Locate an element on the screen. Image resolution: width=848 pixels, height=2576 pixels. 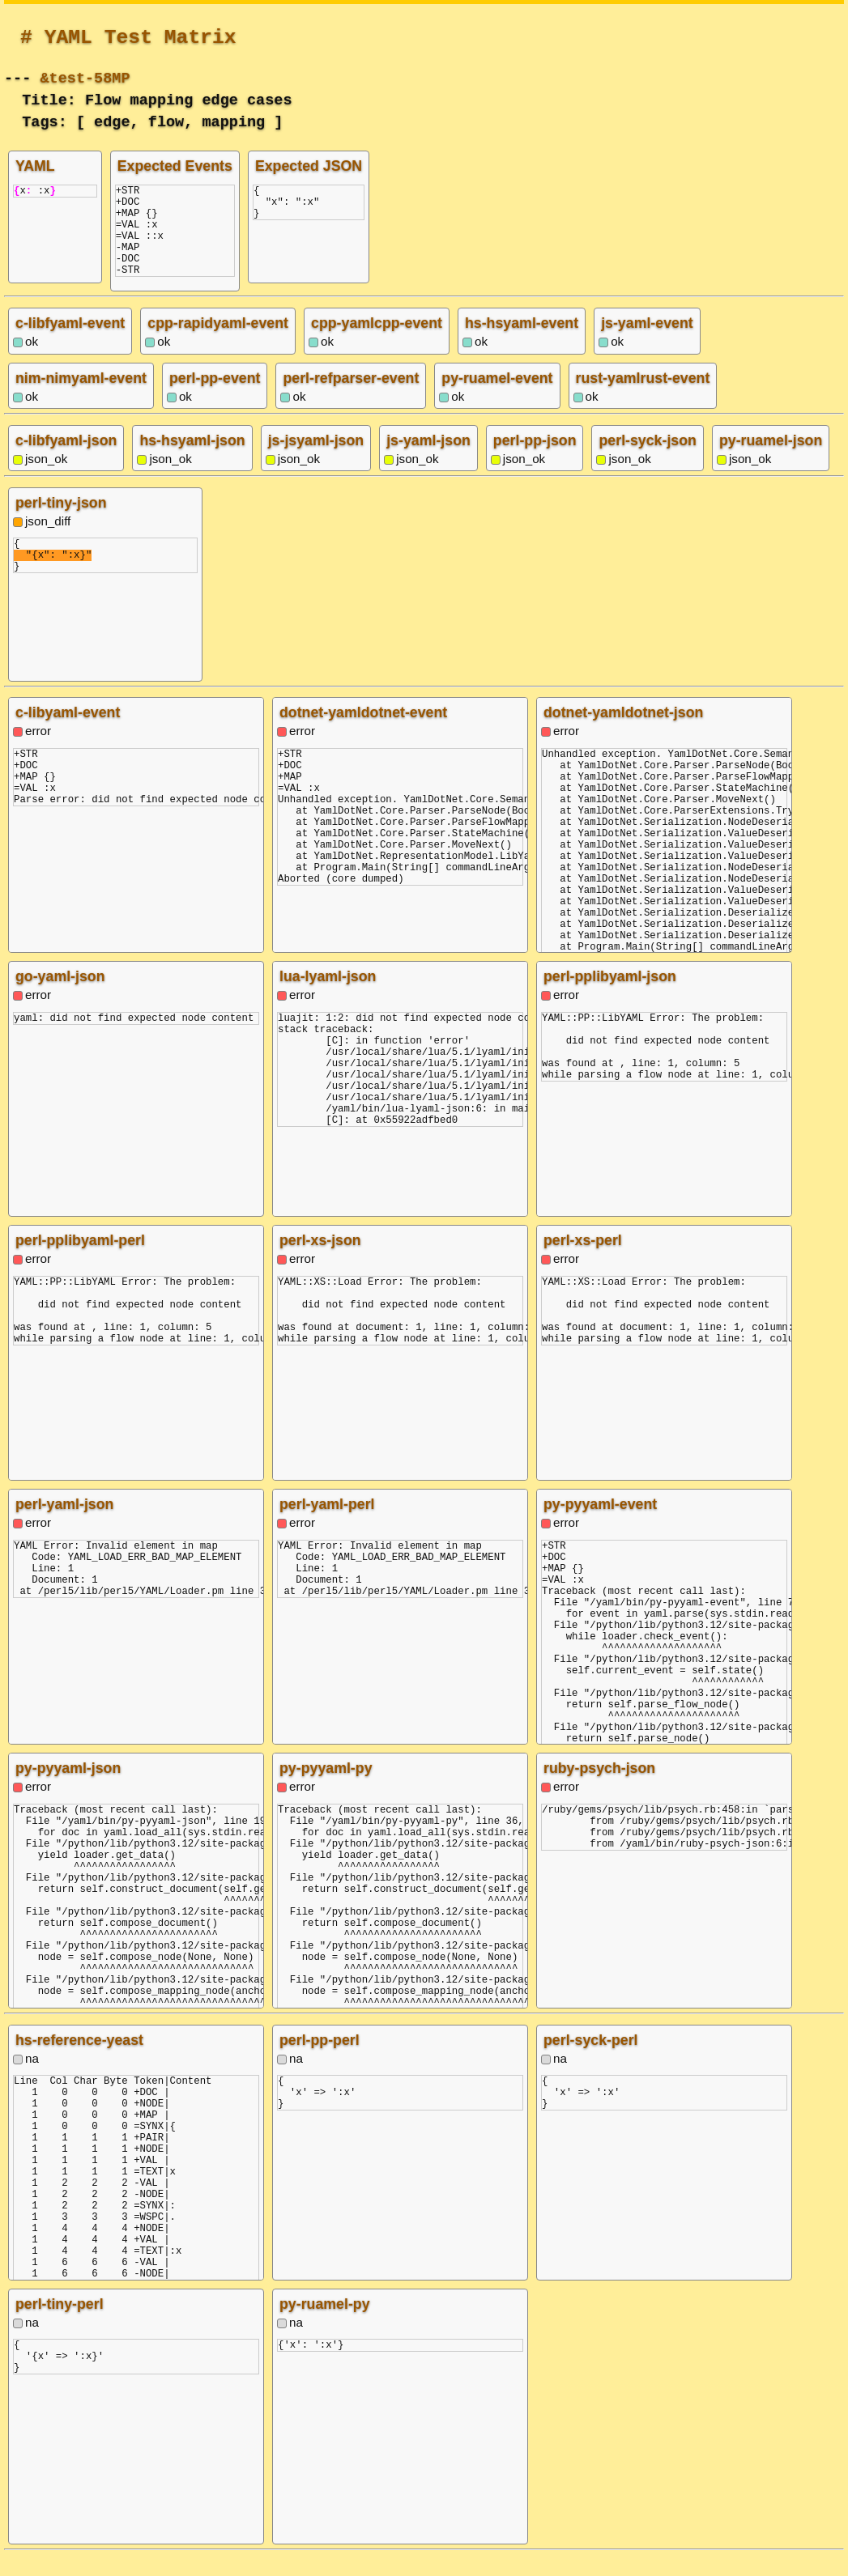
perl-yaml-perl is located at coordinates (327, 1523).